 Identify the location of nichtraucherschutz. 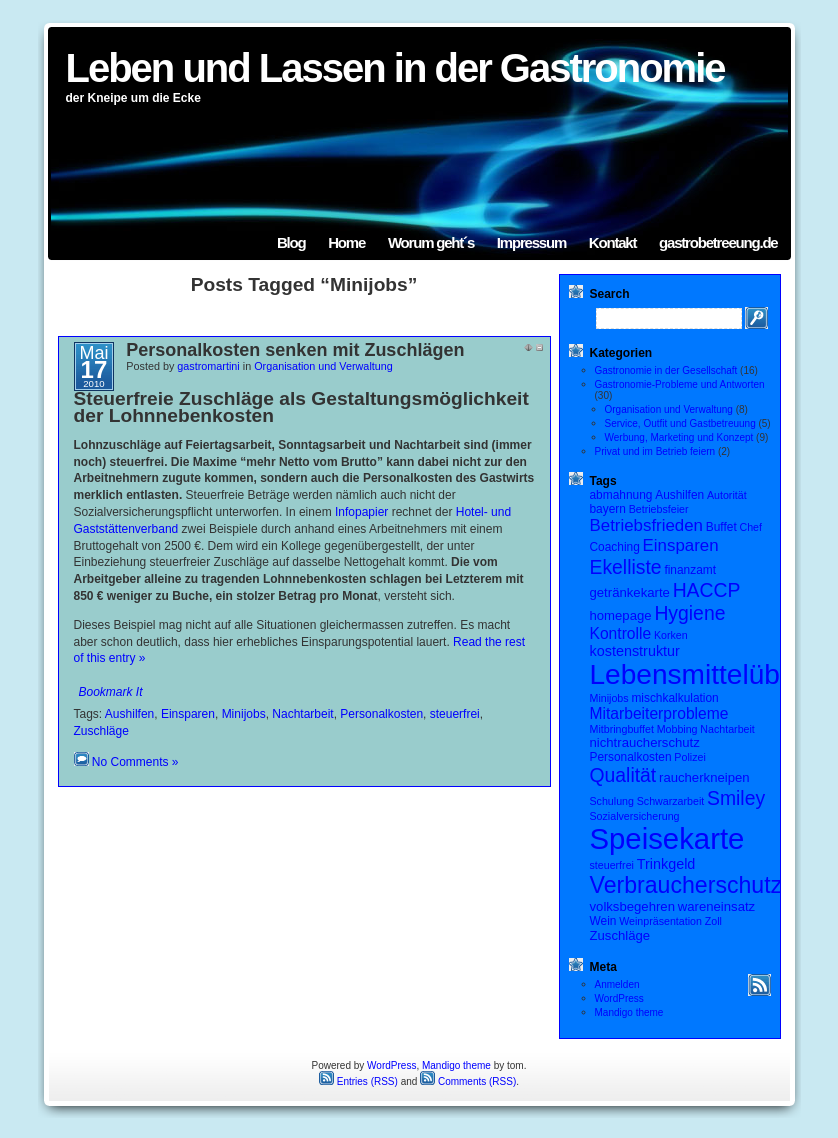
(645, 742).